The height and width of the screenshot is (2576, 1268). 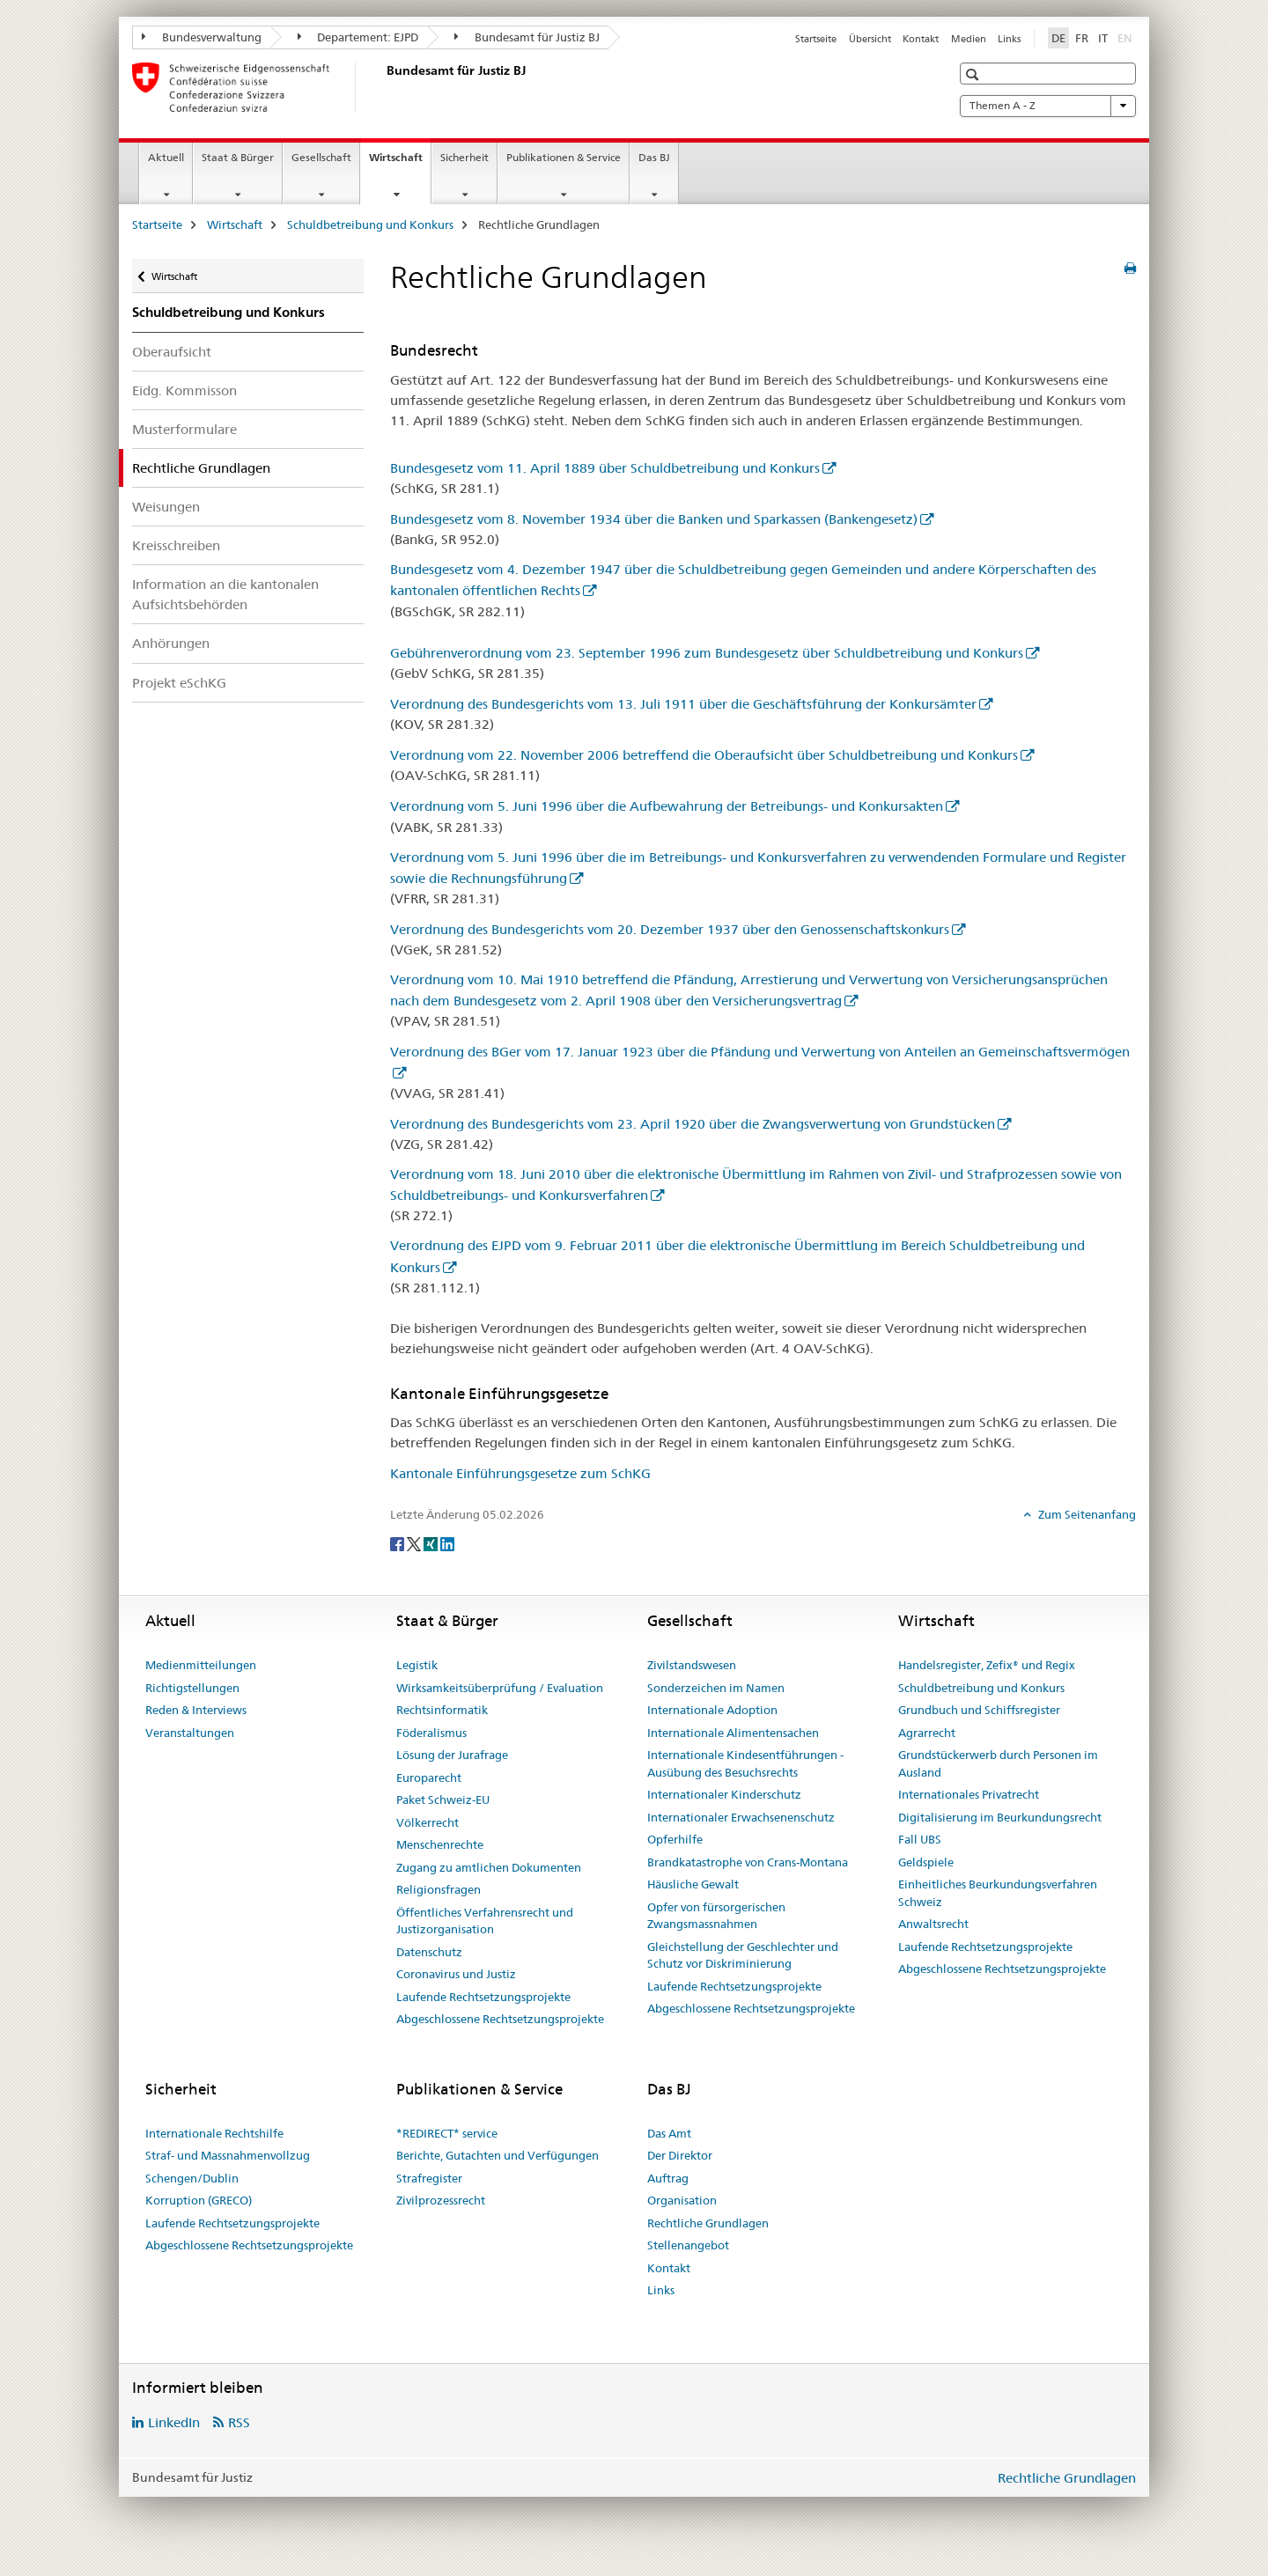 I want to click on Links, so click(x=1009, y=39).